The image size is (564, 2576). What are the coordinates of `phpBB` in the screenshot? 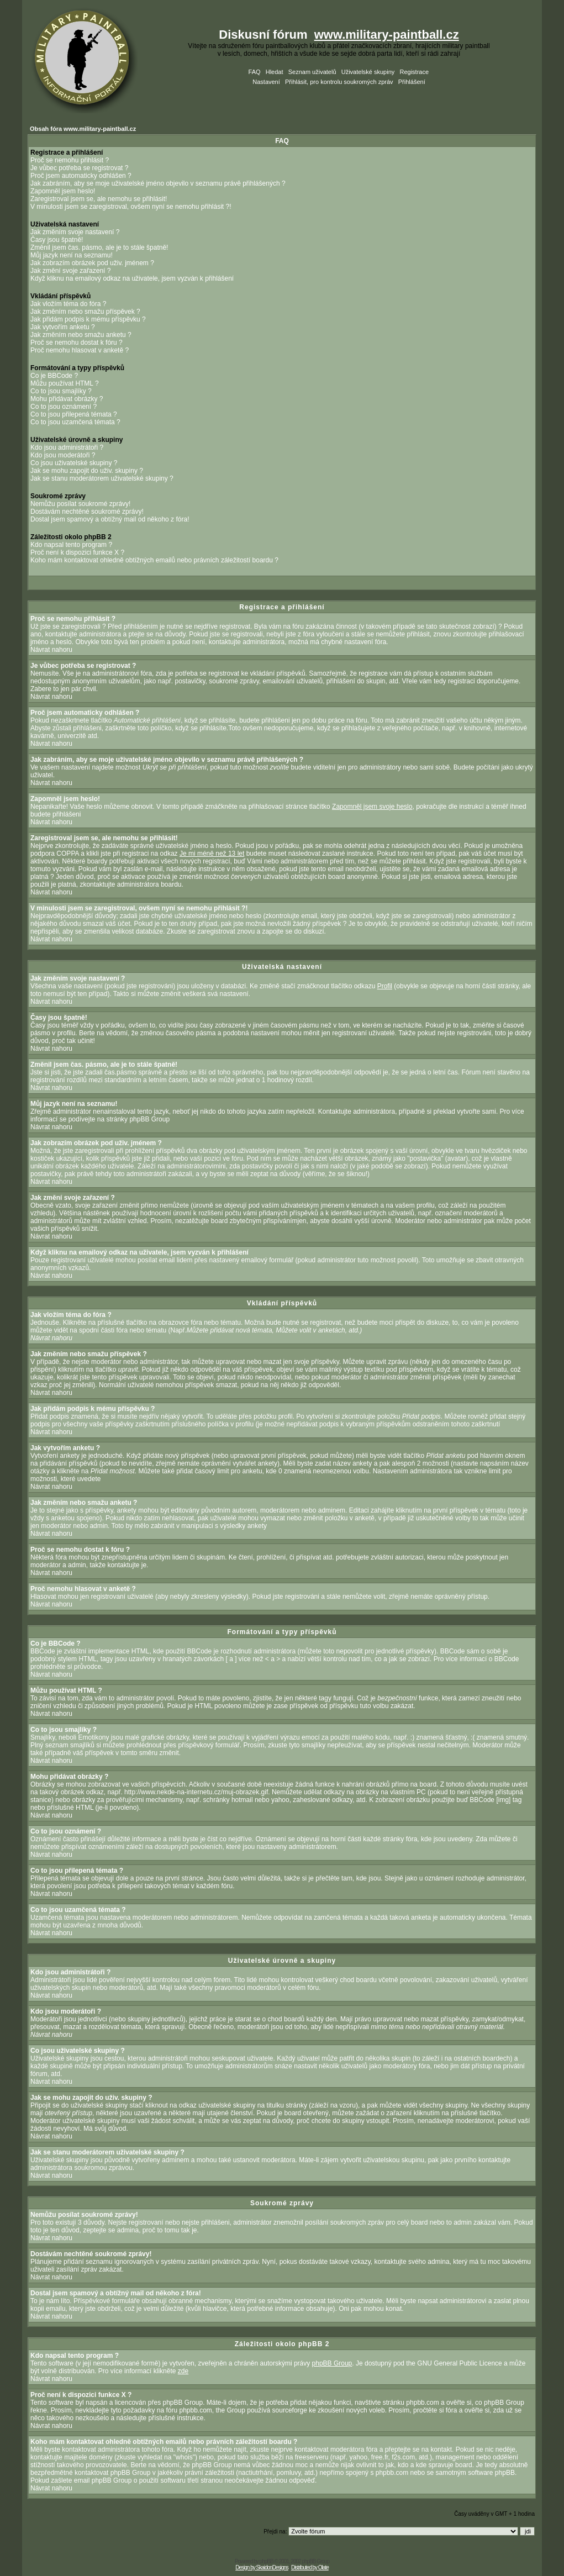 It's located at (266, 2561).